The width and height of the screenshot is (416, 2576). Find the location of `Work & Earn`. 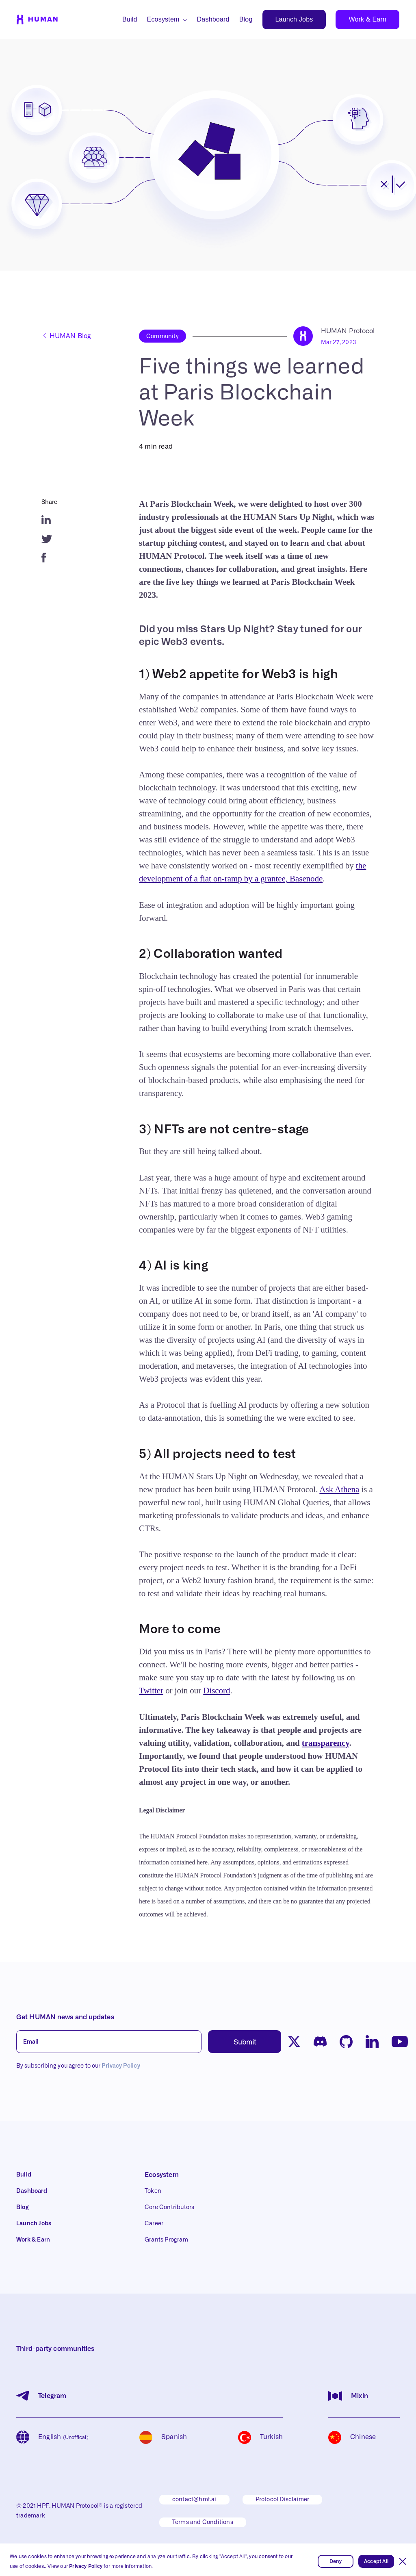

Work & Earn is located at coordinates (367, 19).